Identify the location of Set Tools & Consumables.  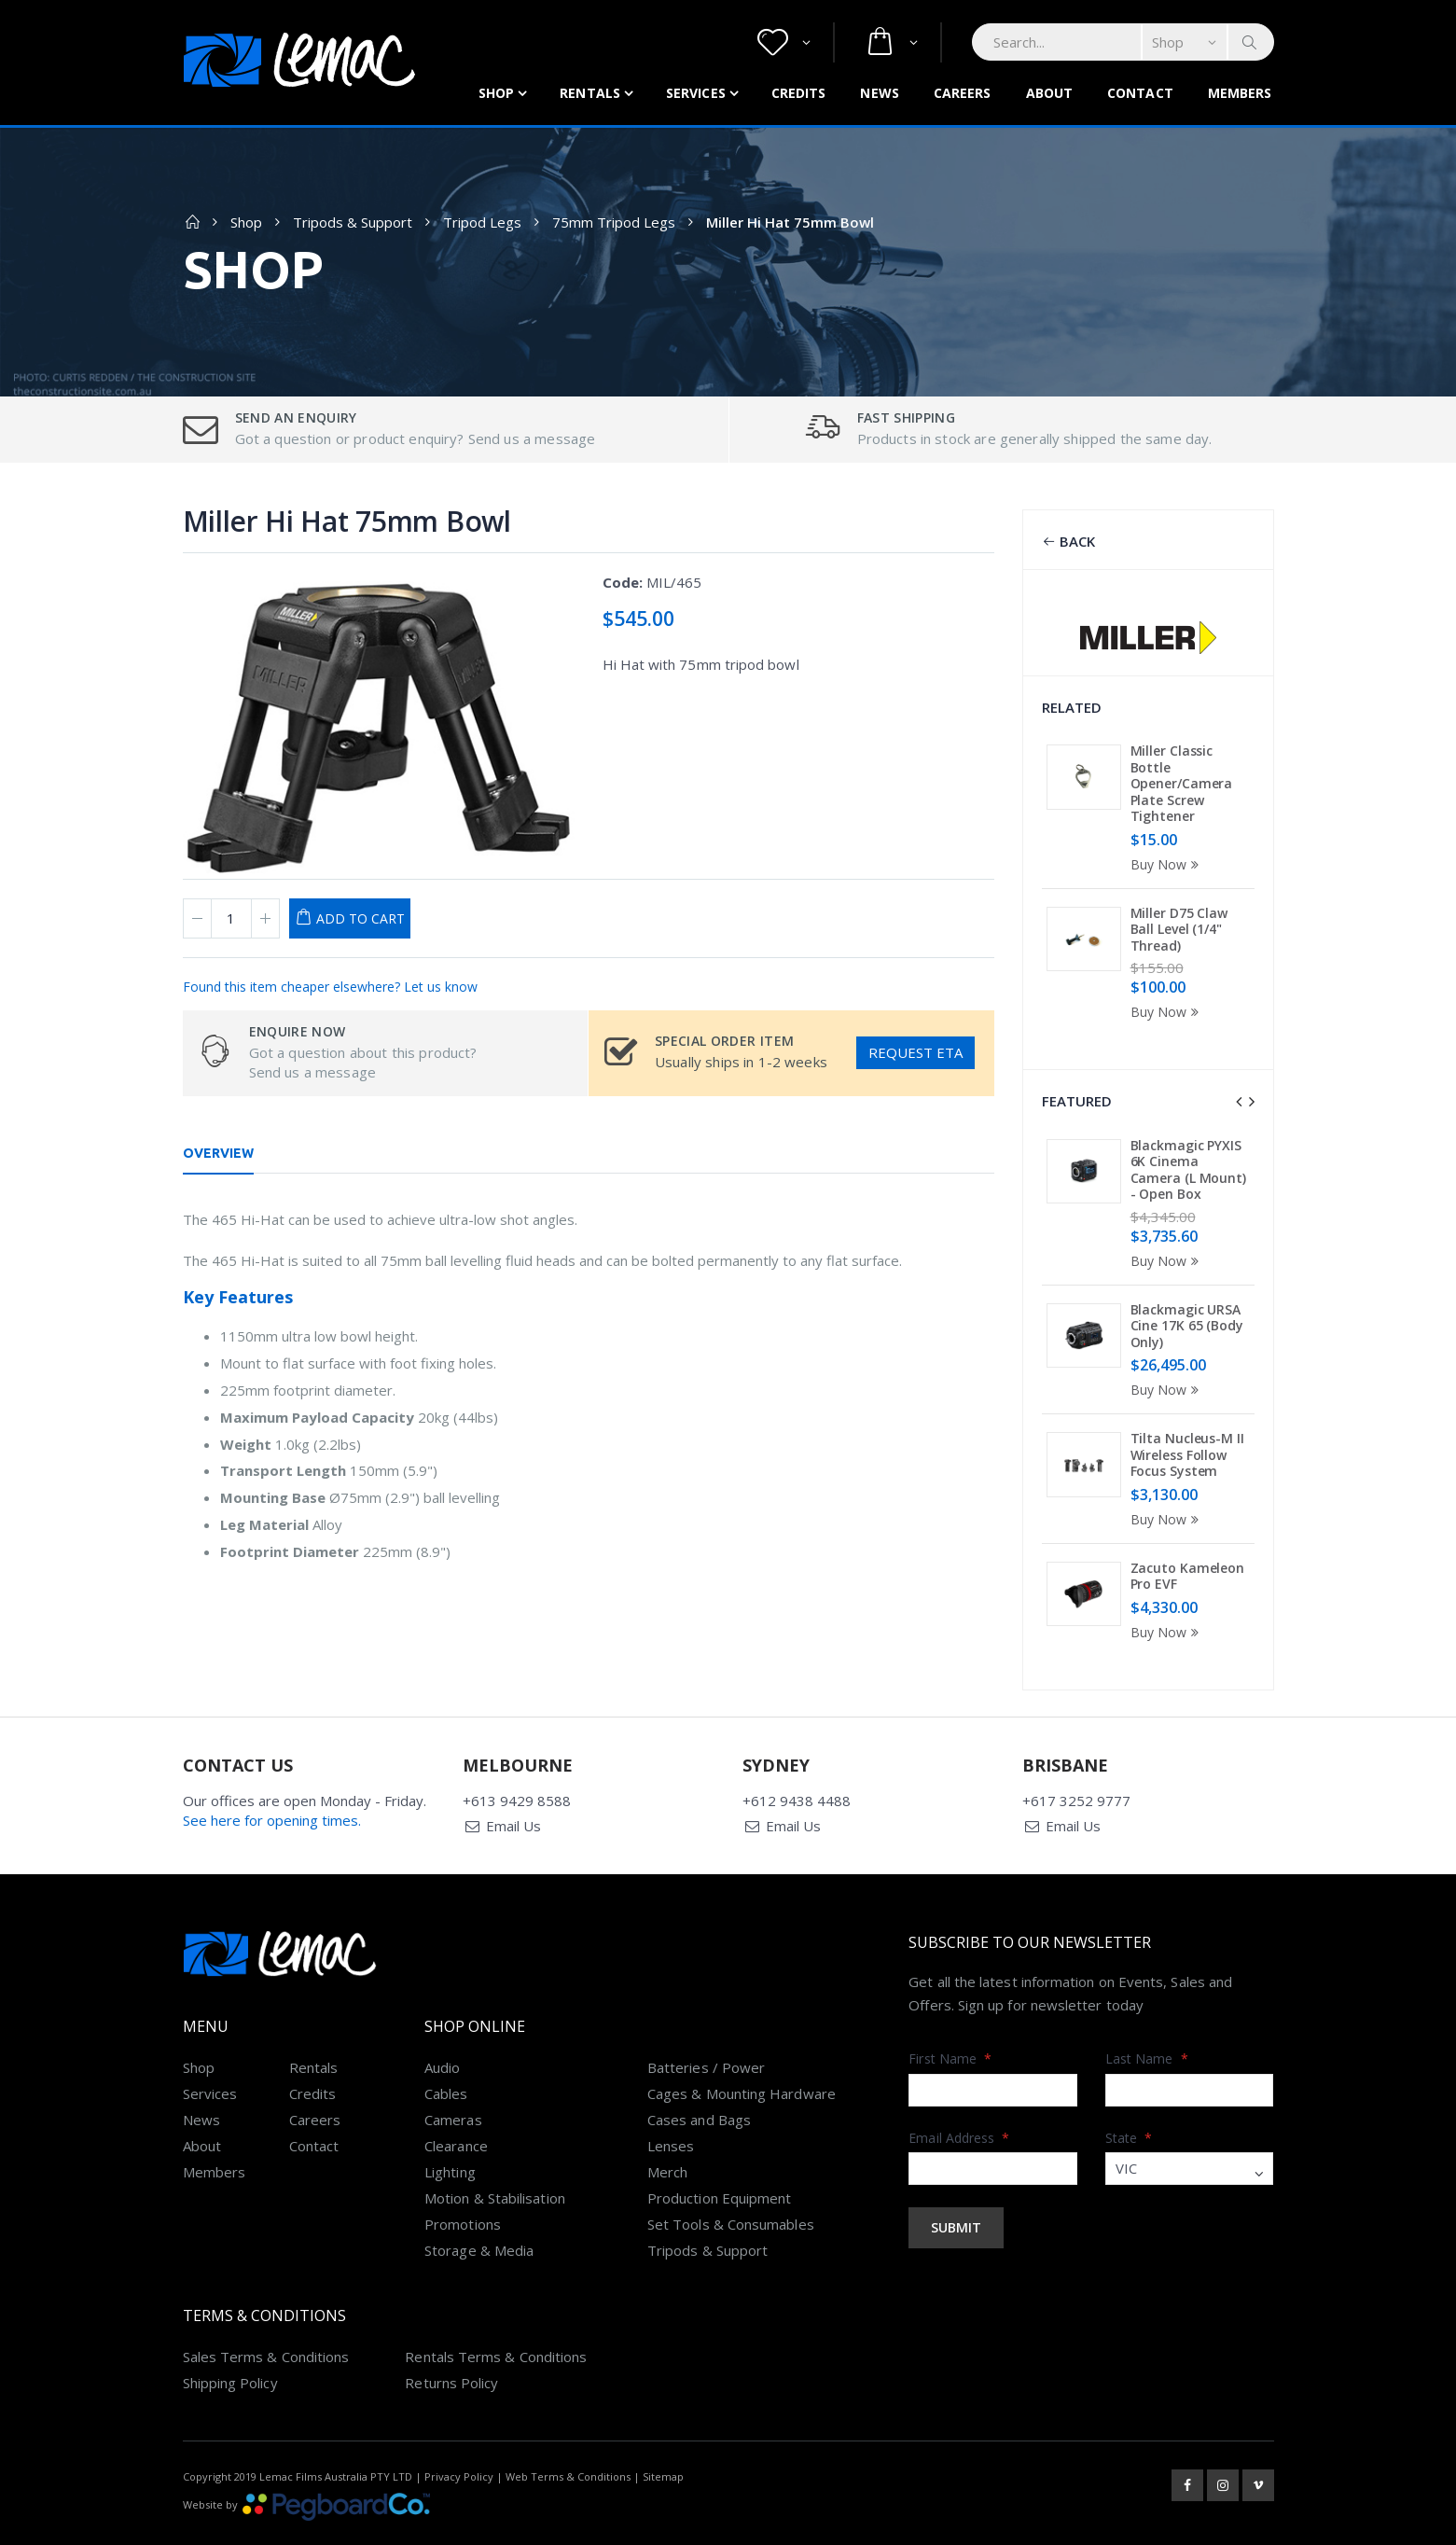
(730, 2181).